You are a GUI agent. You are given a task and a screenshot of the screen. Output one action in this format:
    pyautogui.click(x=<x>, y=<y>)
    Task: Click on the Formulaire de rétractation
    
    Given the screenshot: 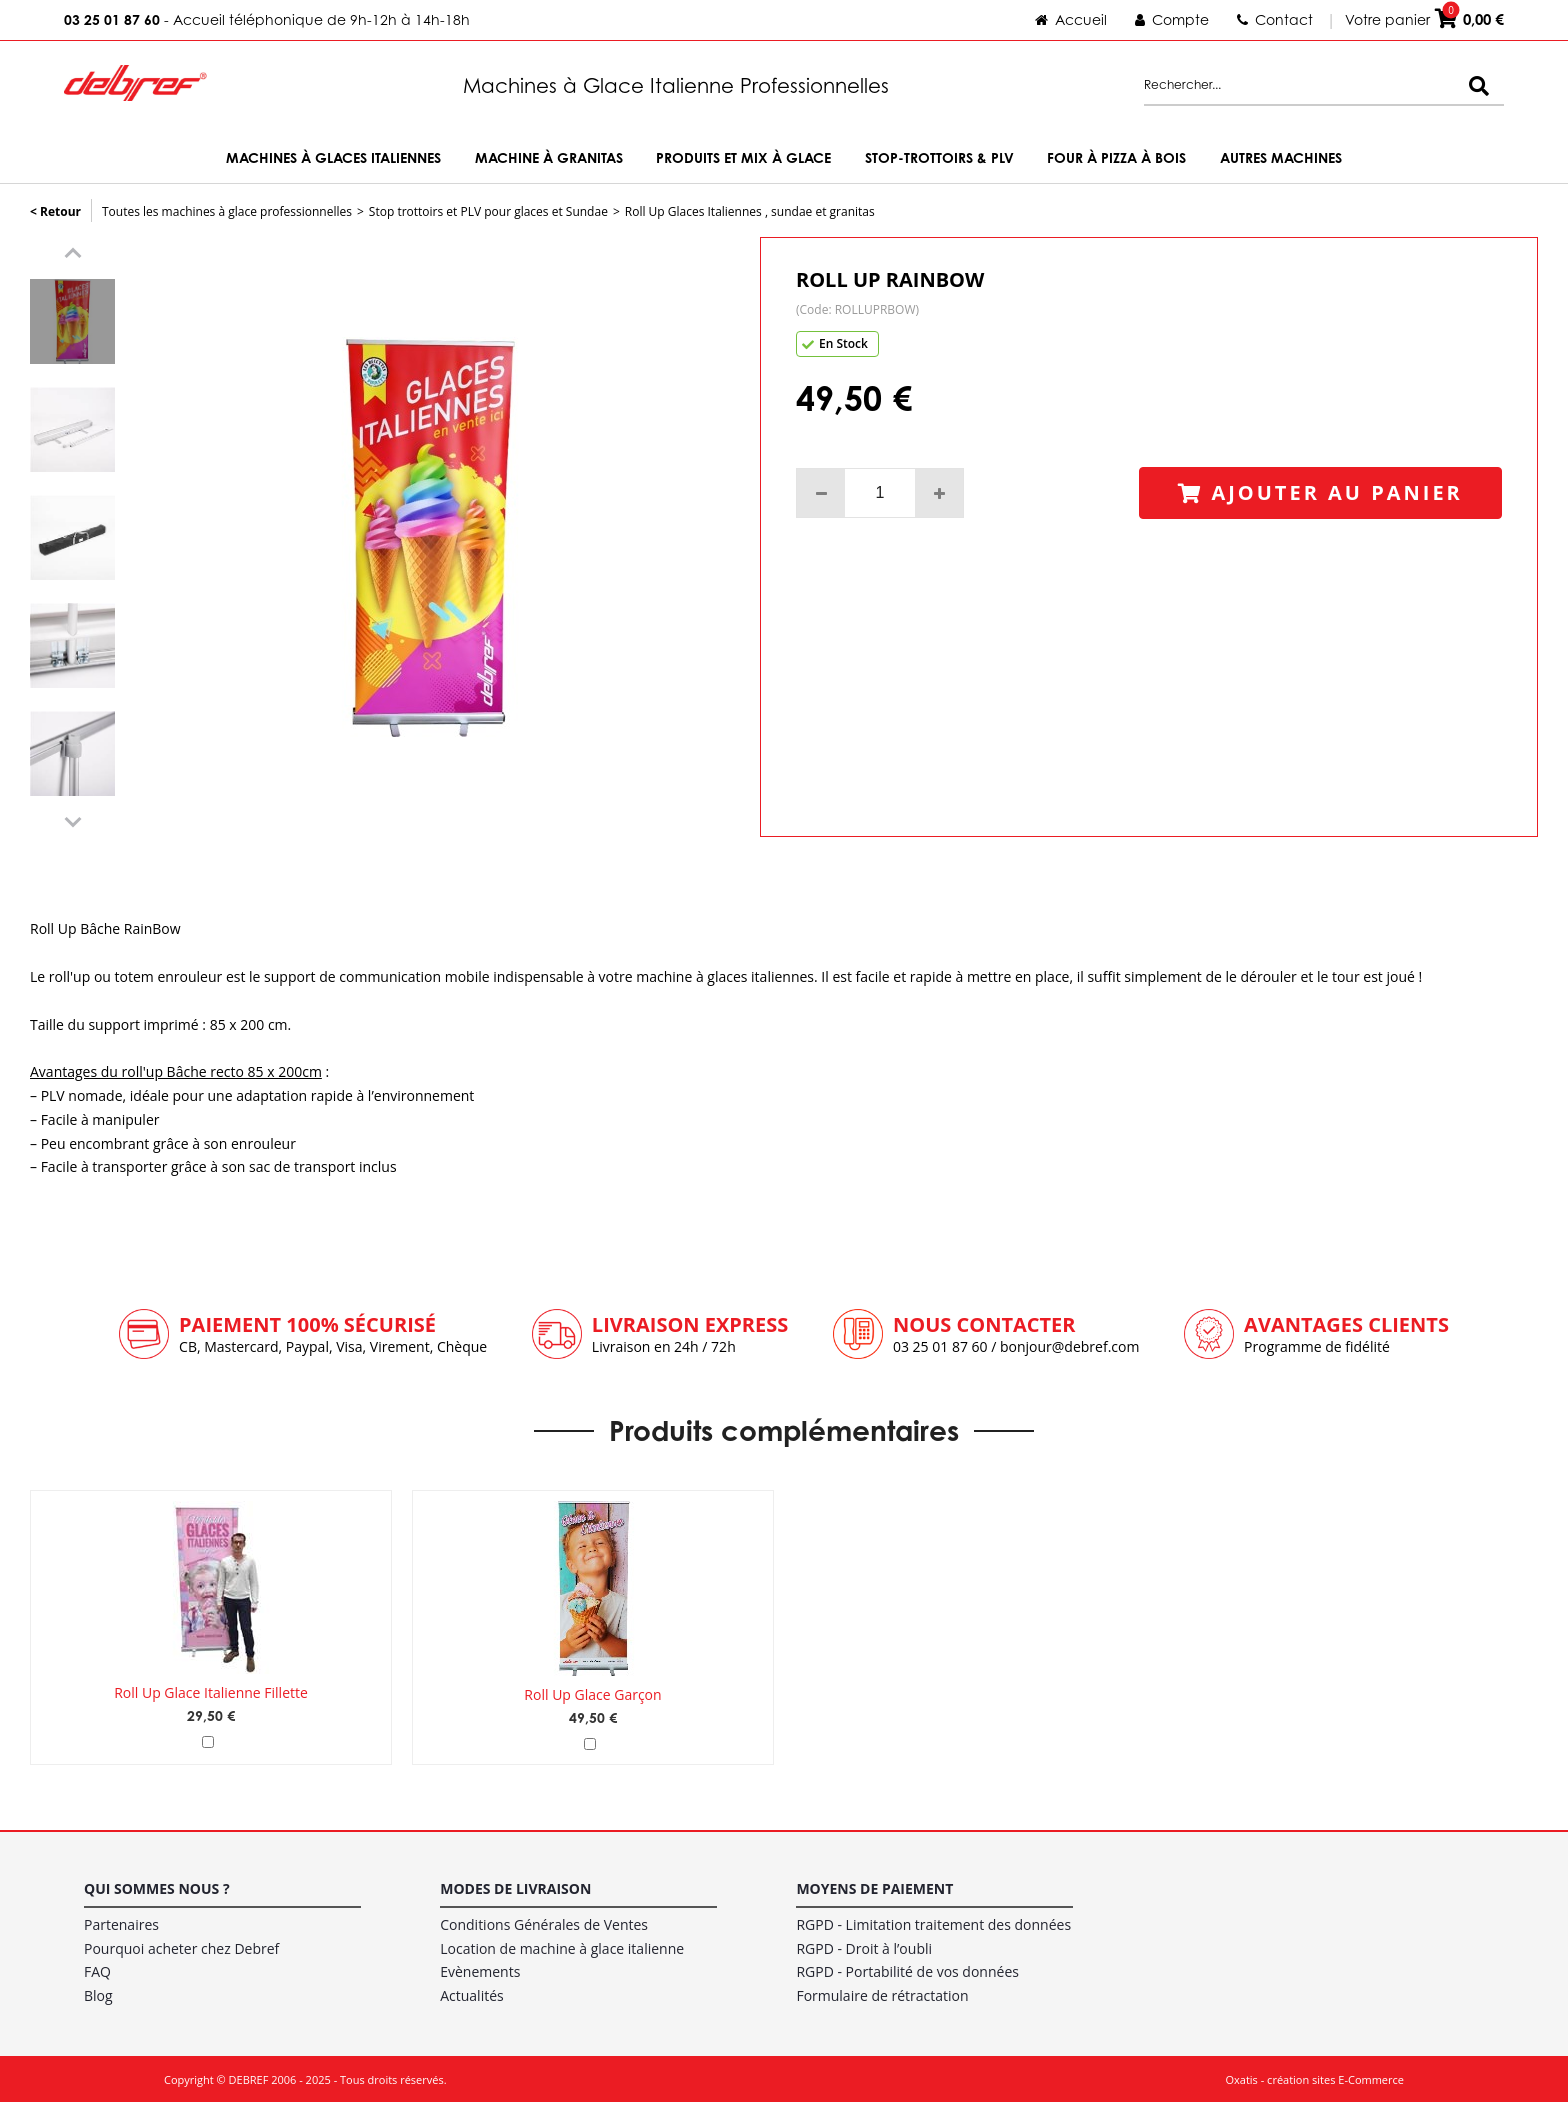 What is the action you would take?
    pyautogui.click(x=882, y=1992)
    